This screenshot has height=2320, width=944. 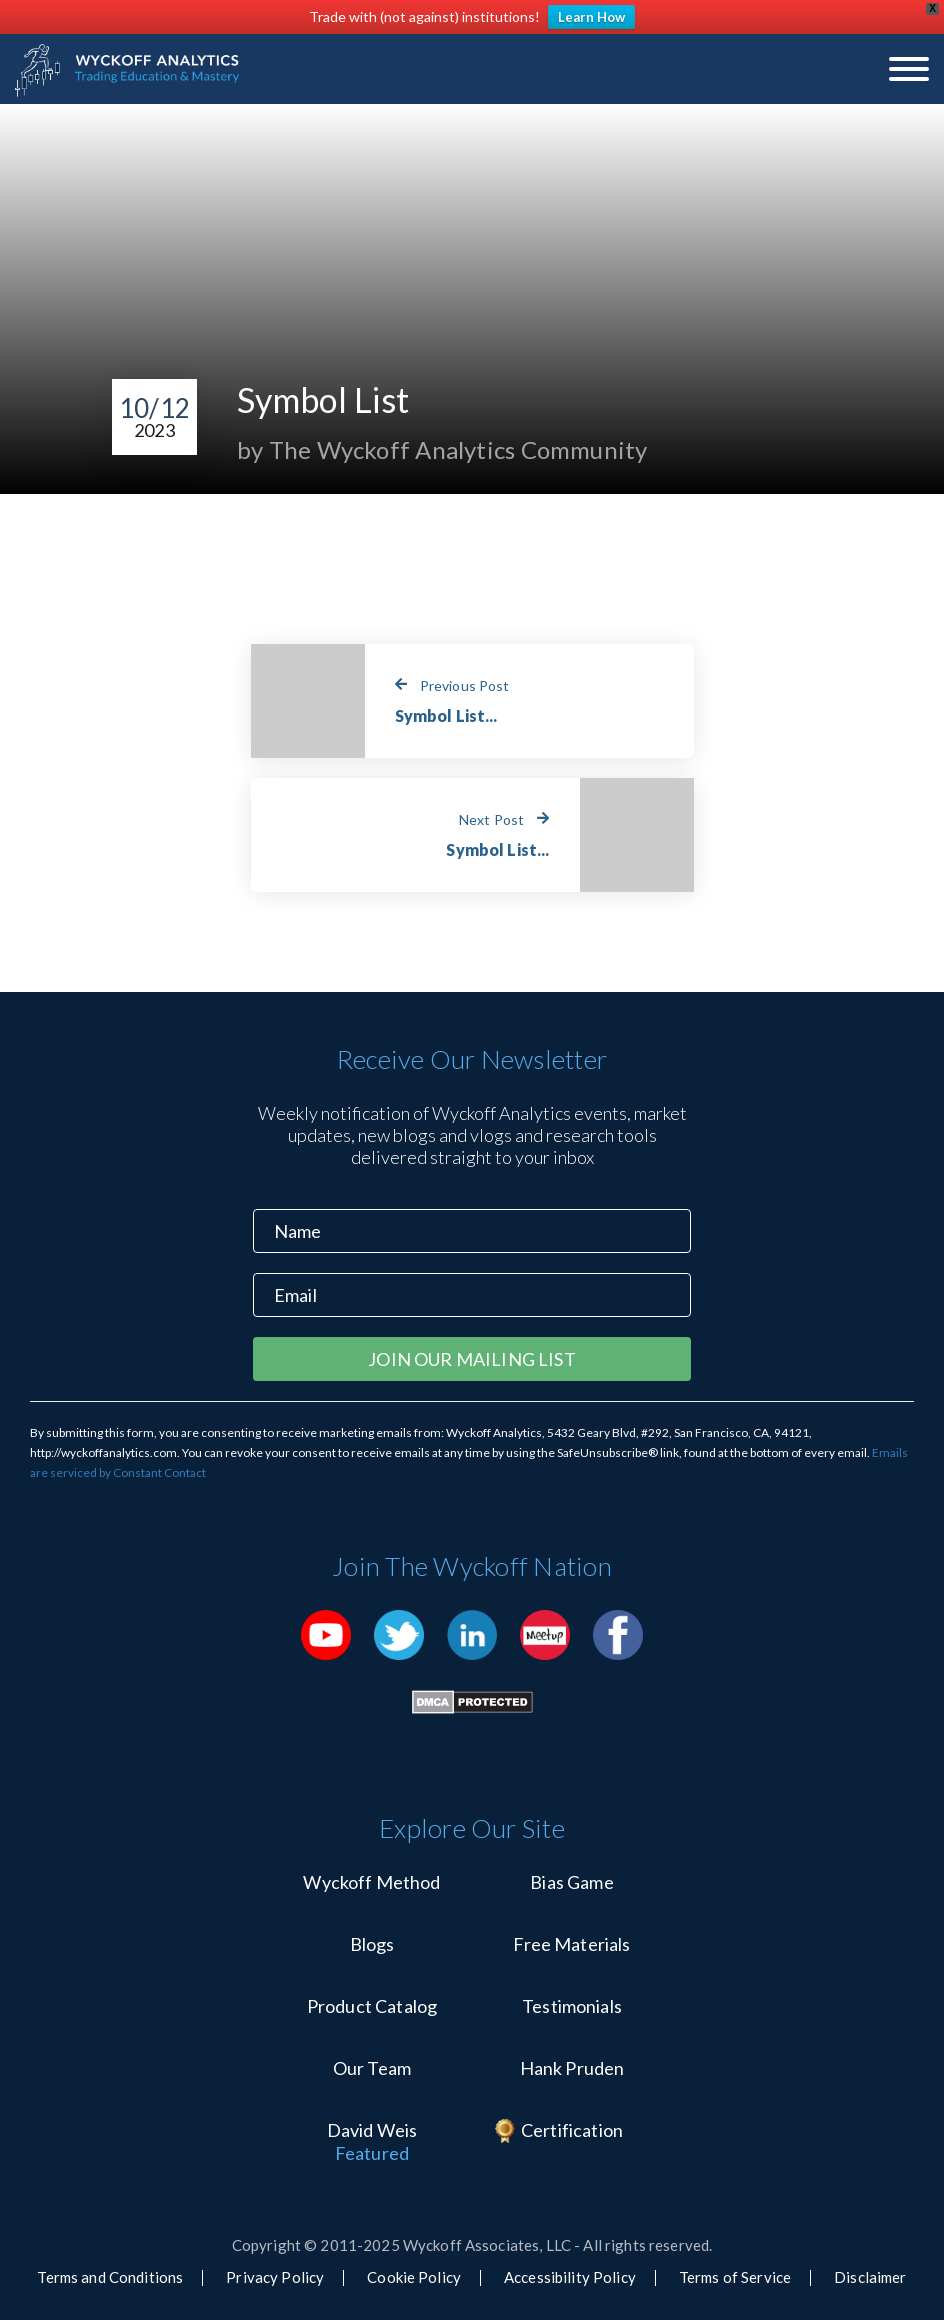 I want to click on Terms and Conditions, so click(x=110, y=2277).